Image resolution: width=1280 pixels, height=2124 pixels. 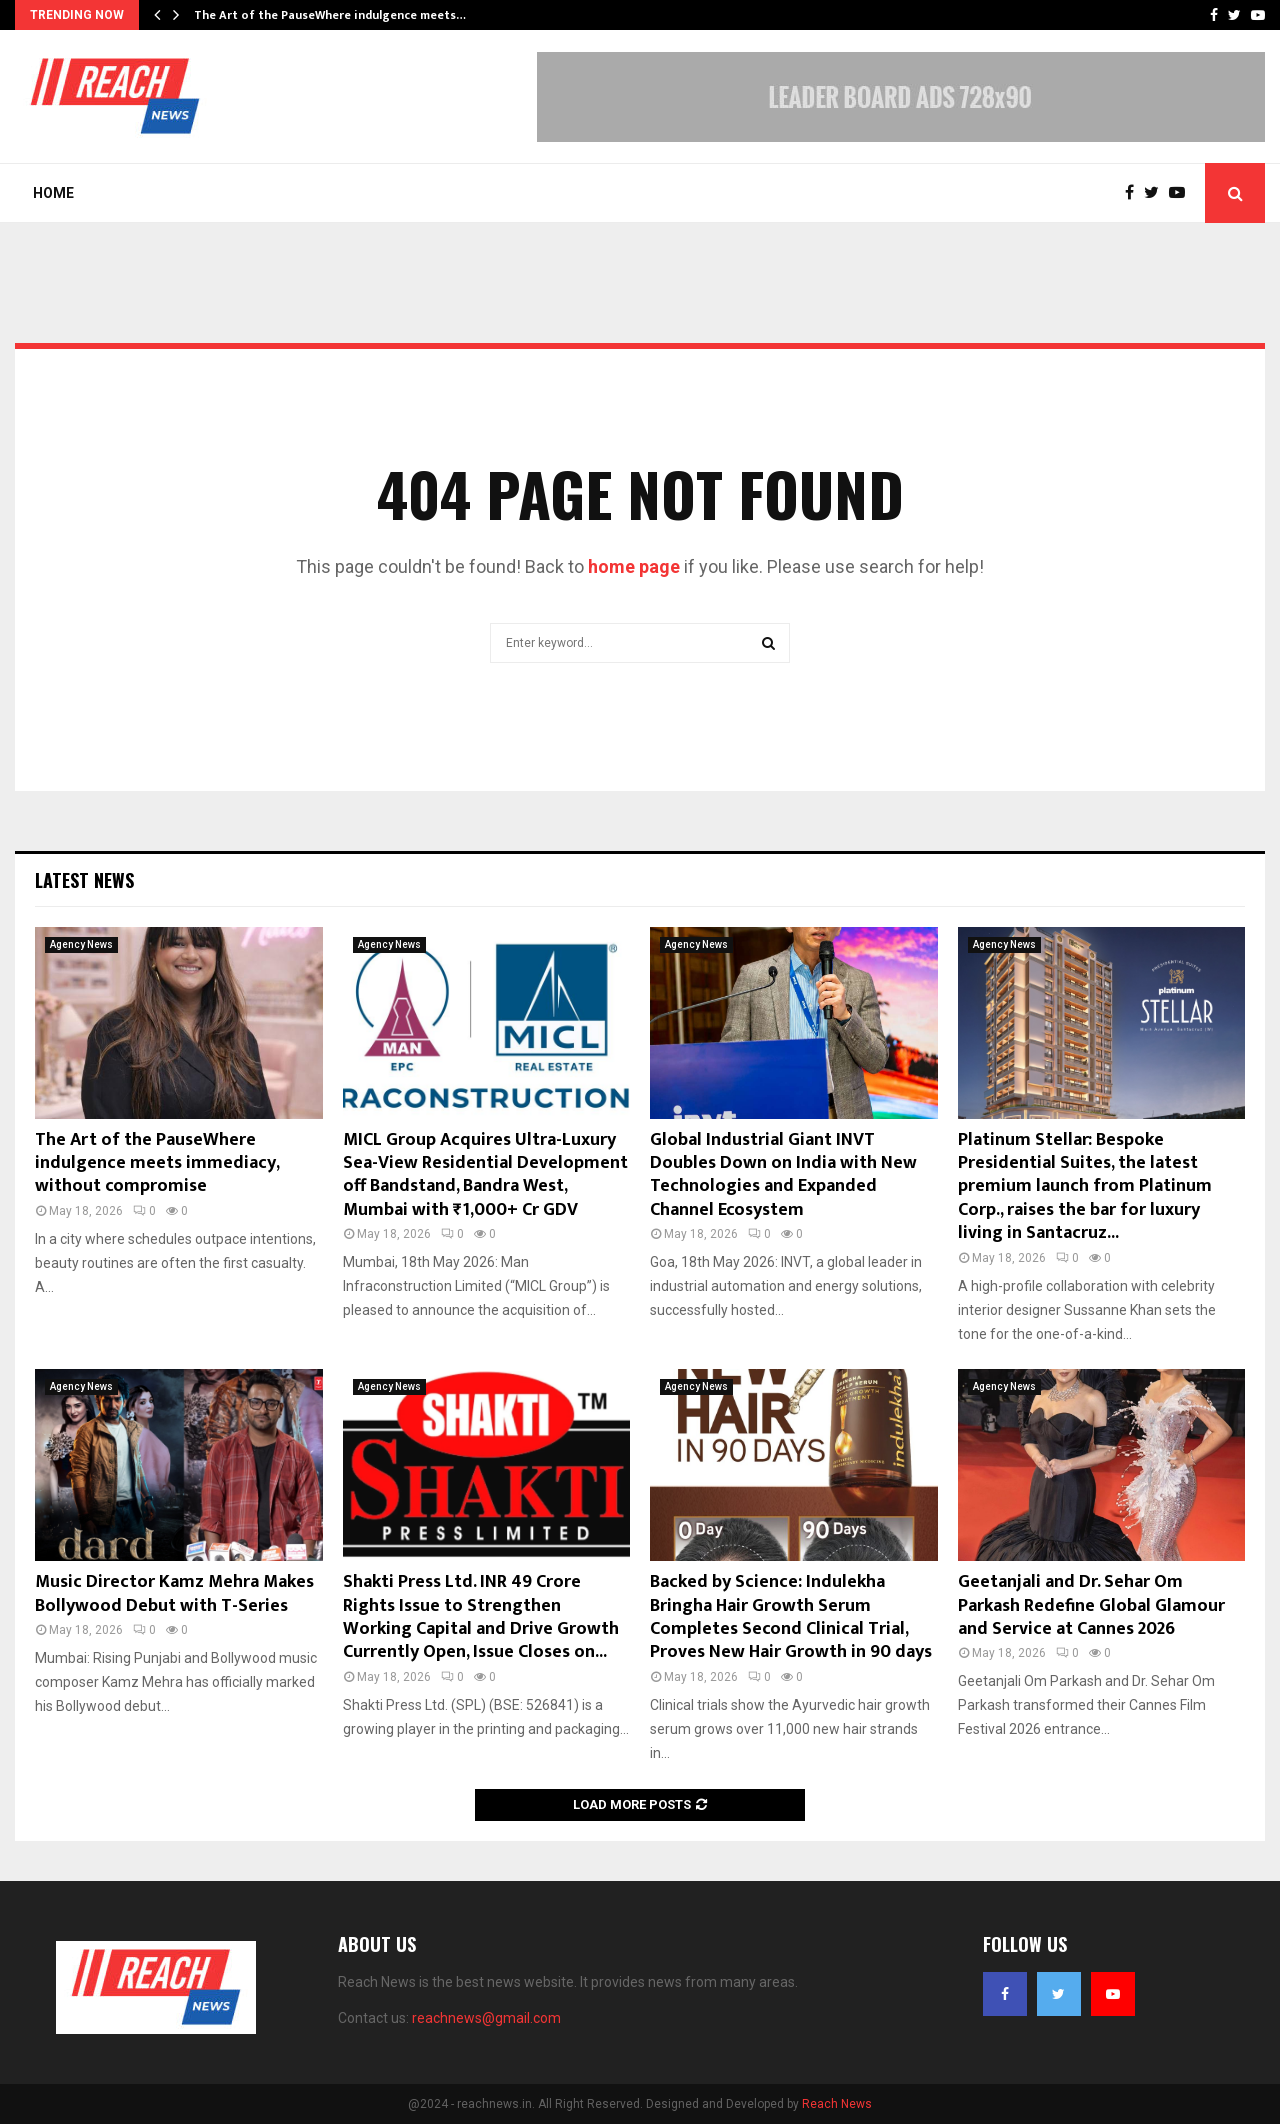 What do you see at coordinates (486, 2018) in the screenshot?
I see `reachnews@gmail.com` at bounding box center [486, 2018].